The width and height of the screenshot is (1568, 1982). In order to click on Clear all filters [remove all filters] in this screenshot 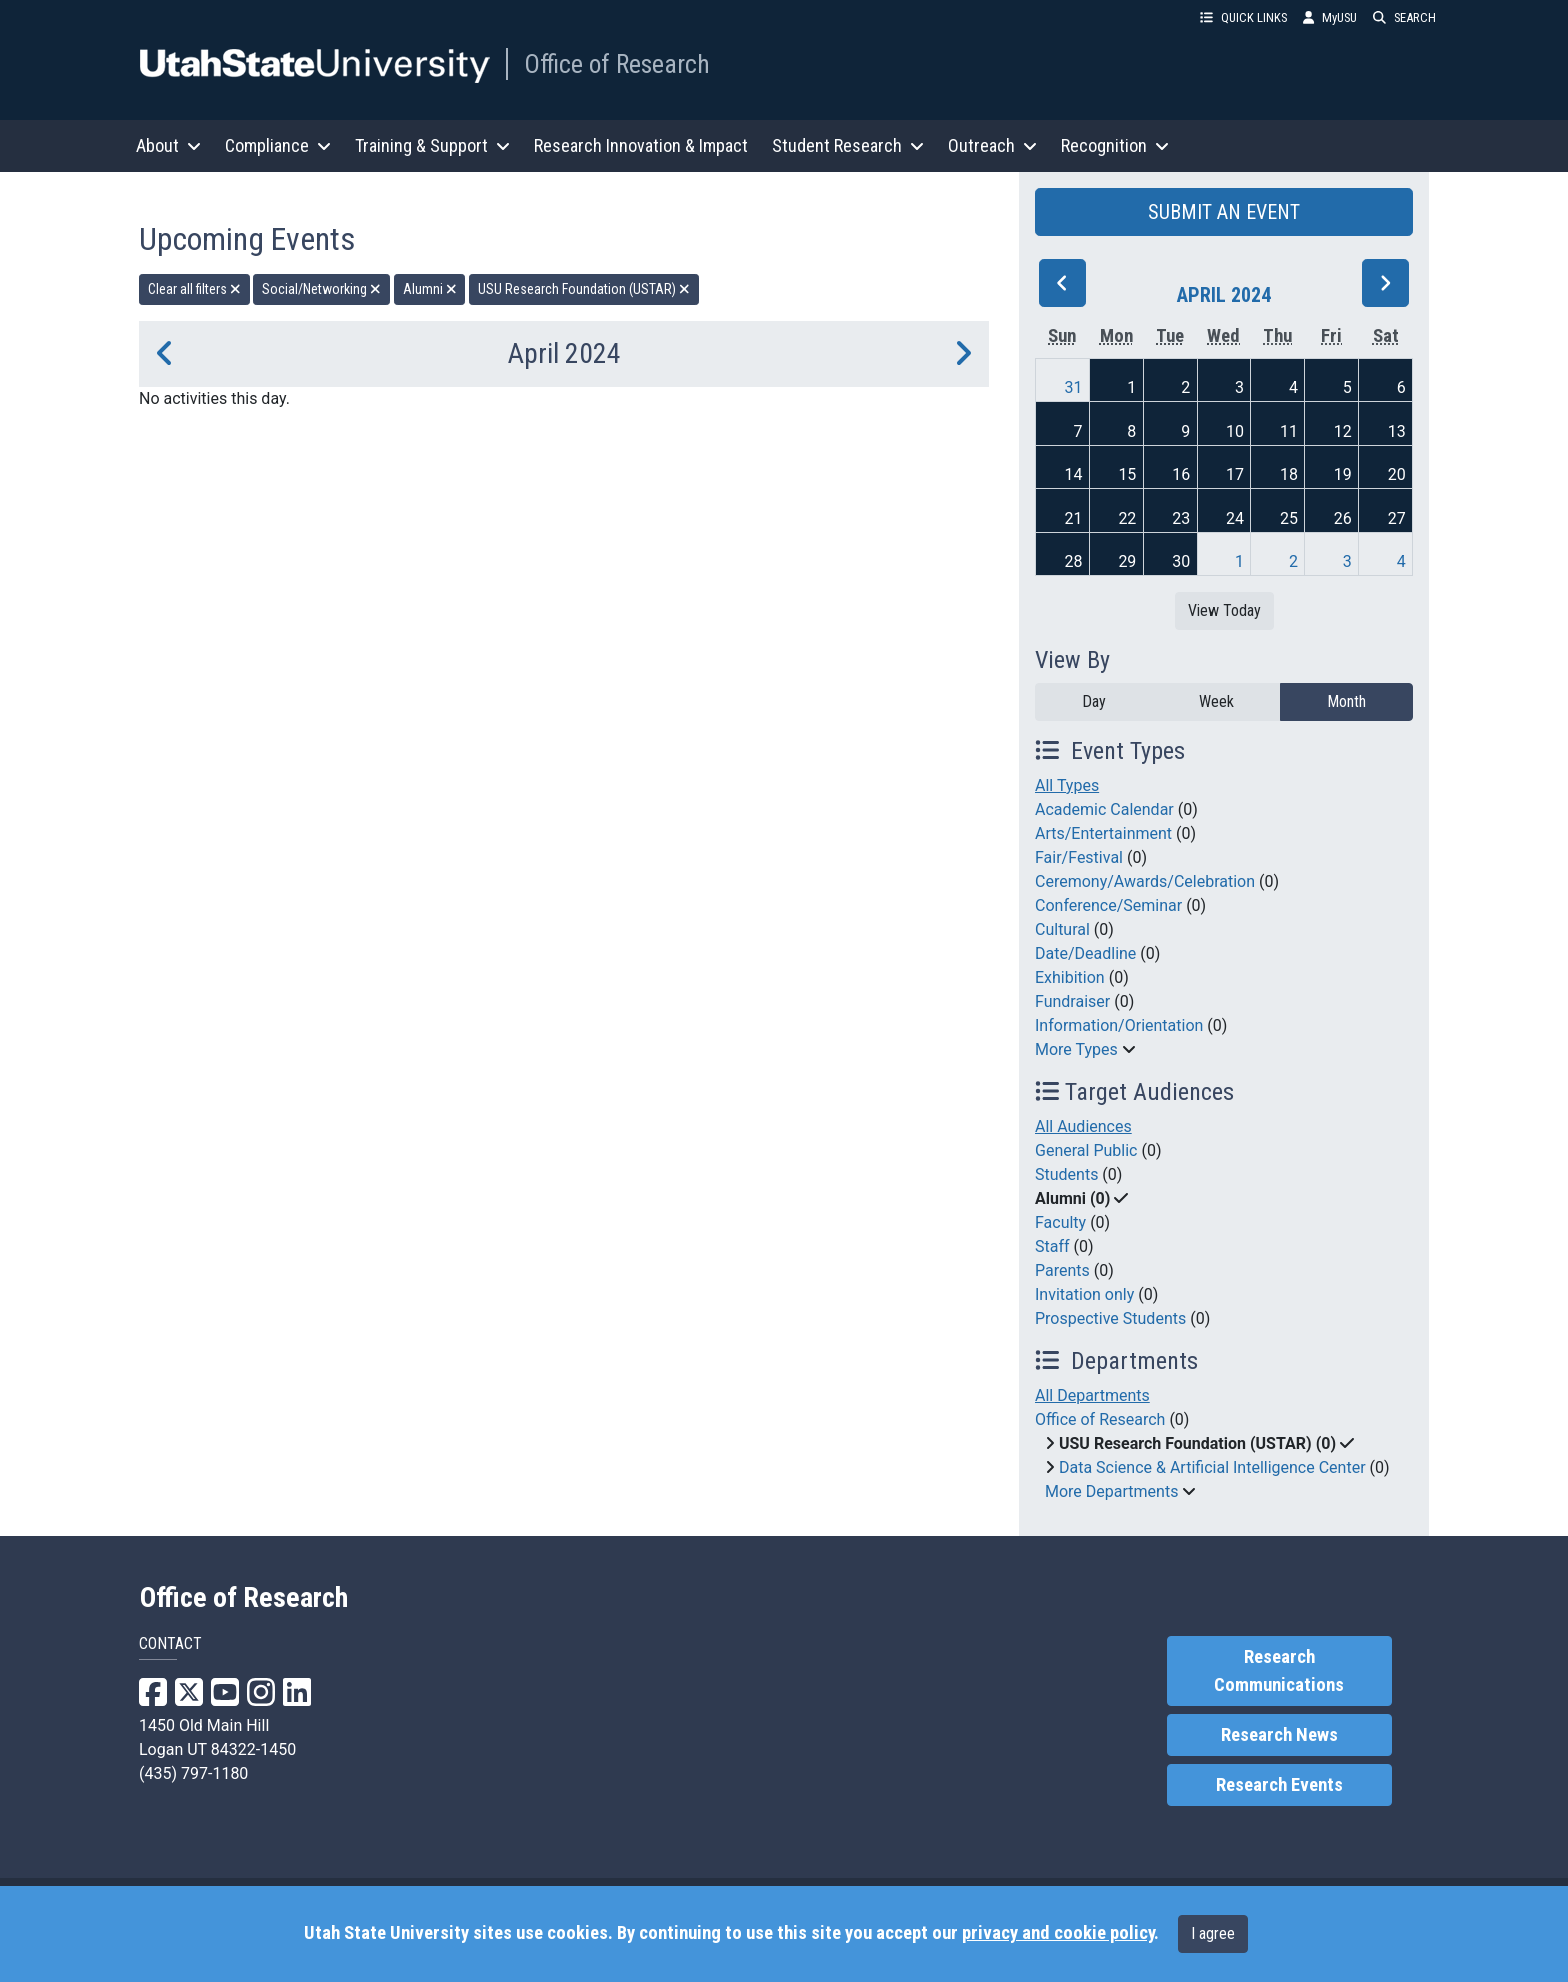, I will do `click(194, 289)`.